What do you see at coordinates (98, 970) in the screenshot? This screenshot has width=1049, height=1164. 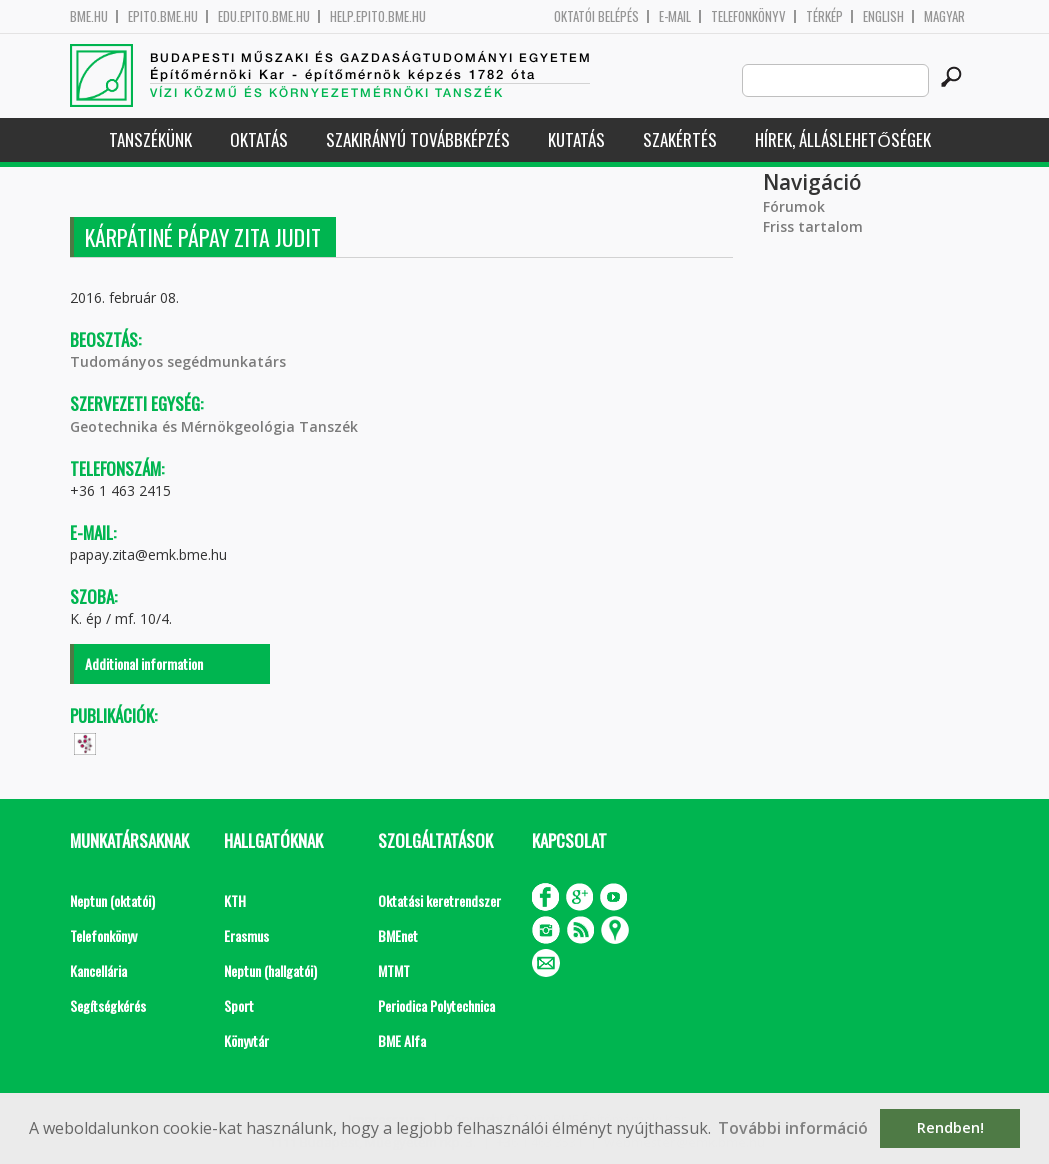 I see `Kancellária` at bounding box center [98, 970].